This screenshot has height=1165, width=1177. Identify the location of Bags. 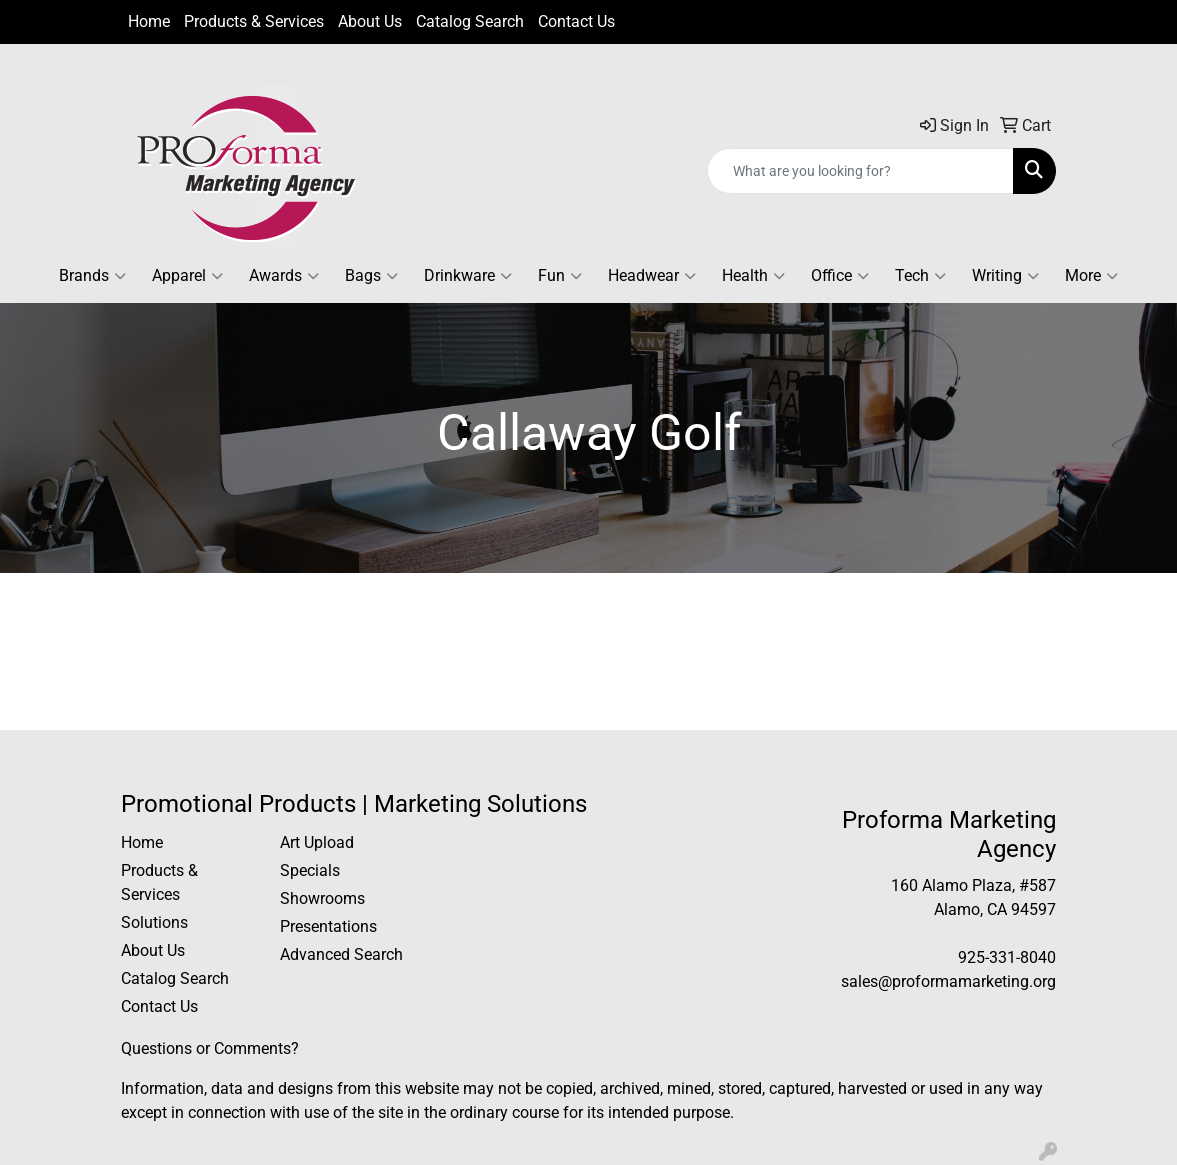
(371, 276).